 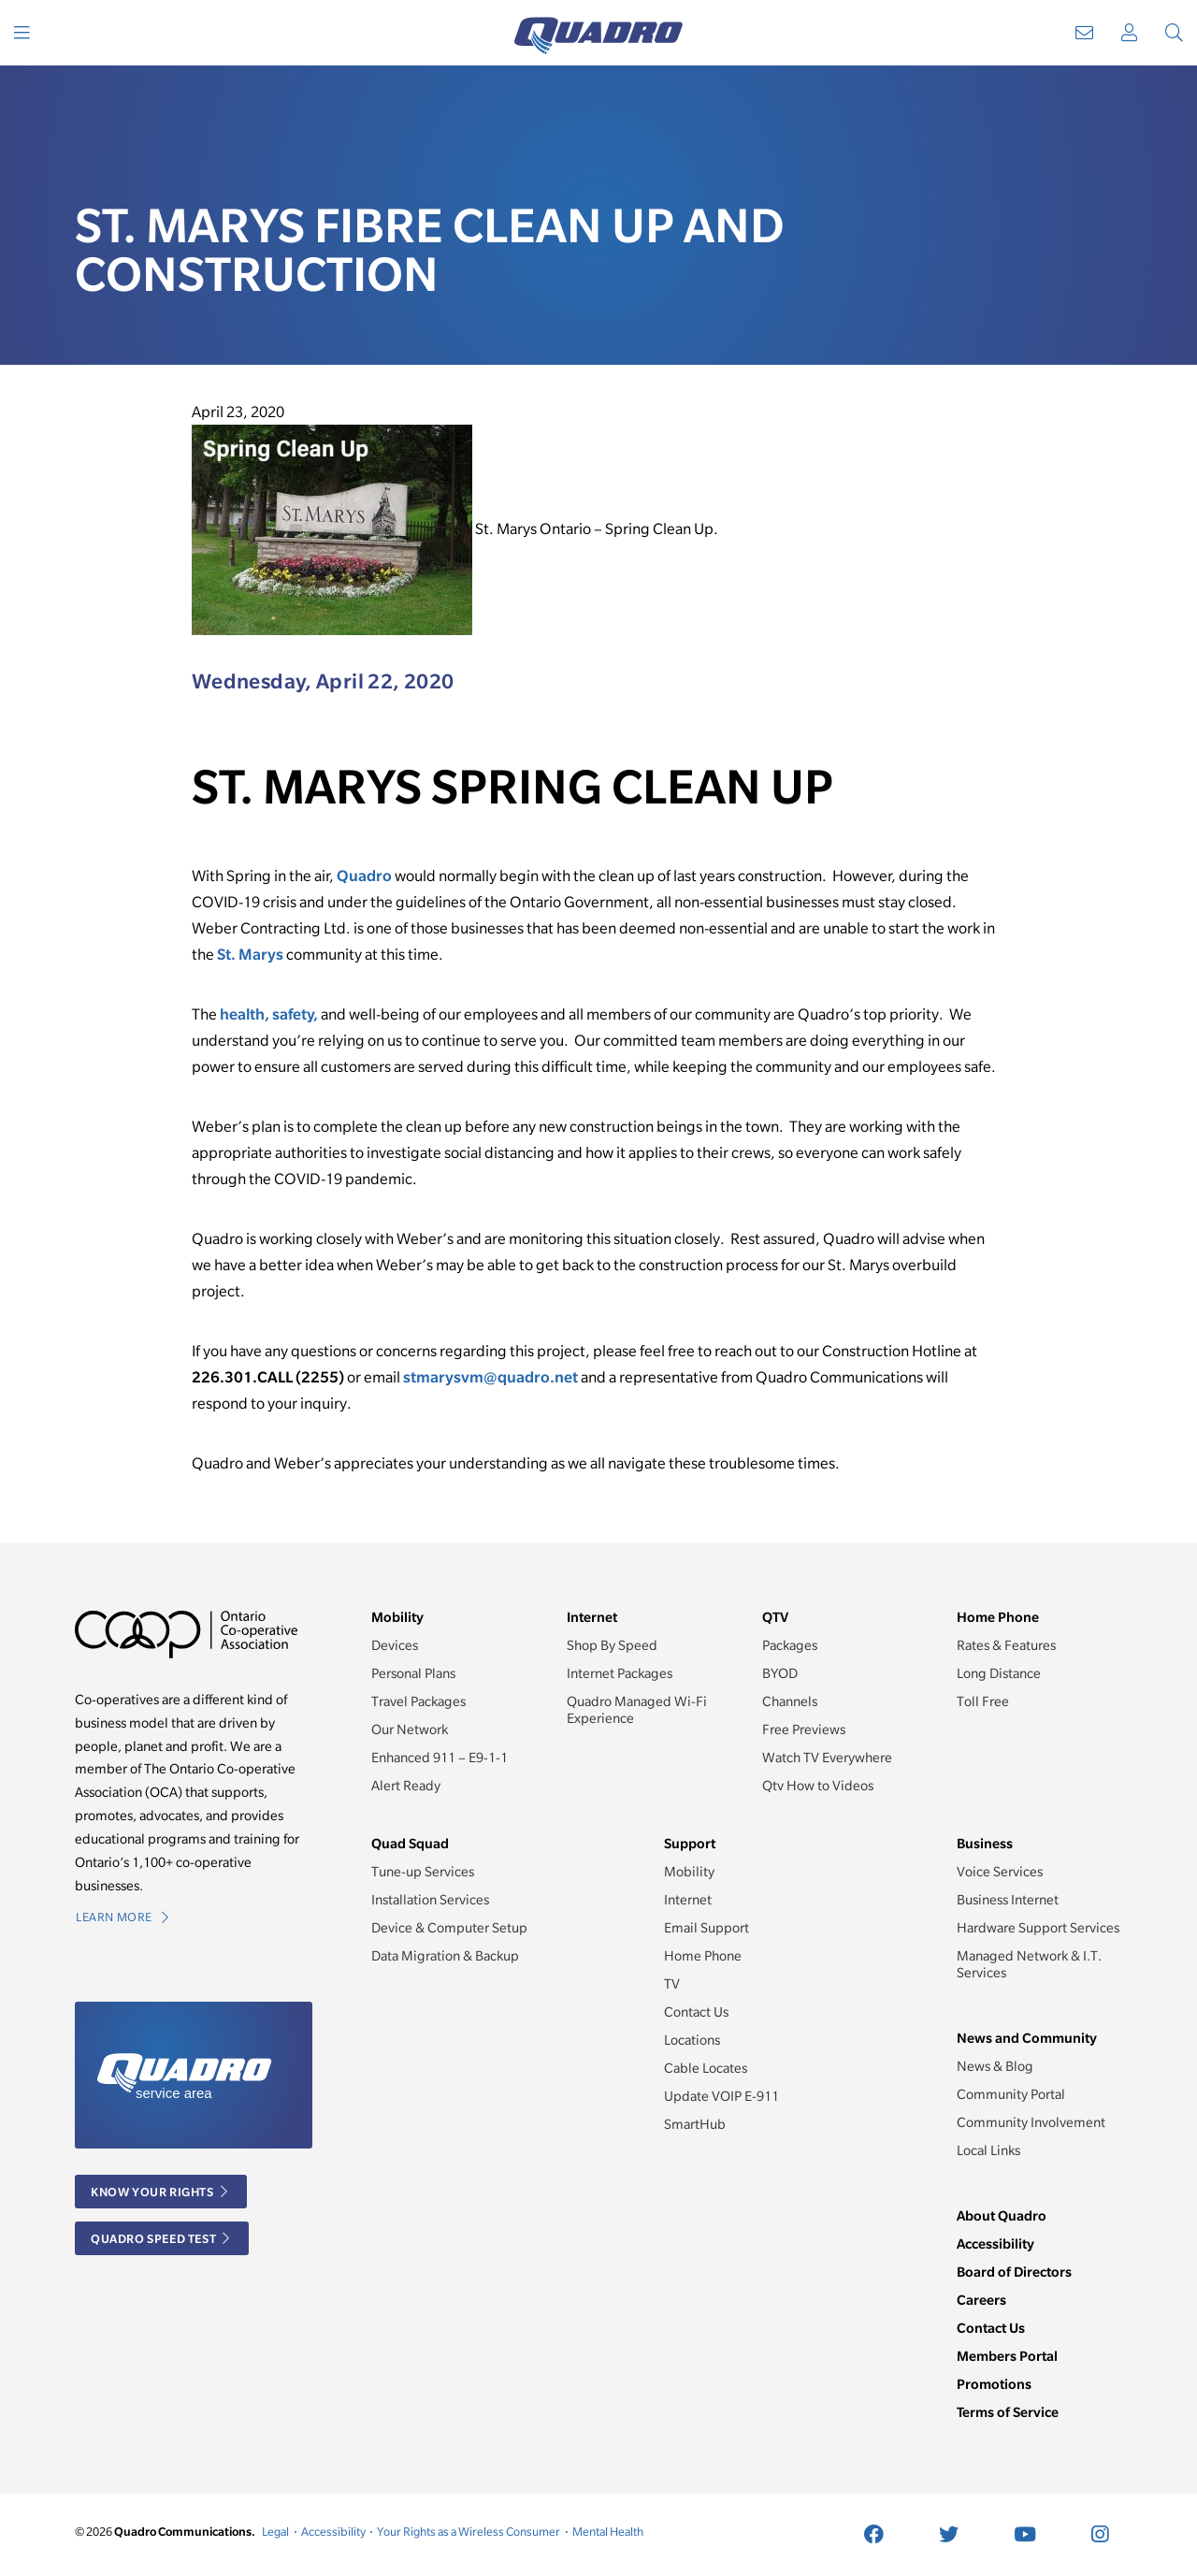 I want to click on About Quadro, so click(x=1001, y=2215).